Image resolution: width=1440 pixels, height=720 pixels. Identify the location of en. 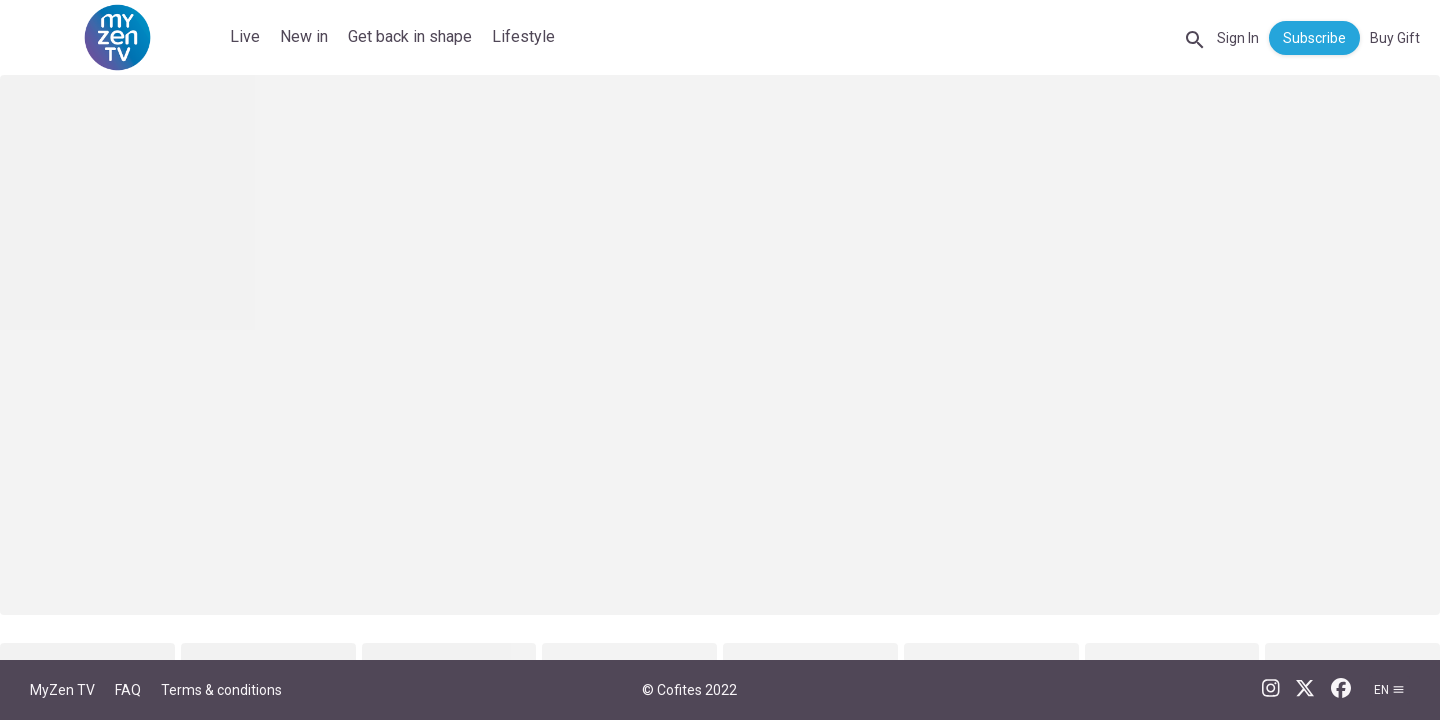
(1389, 690).